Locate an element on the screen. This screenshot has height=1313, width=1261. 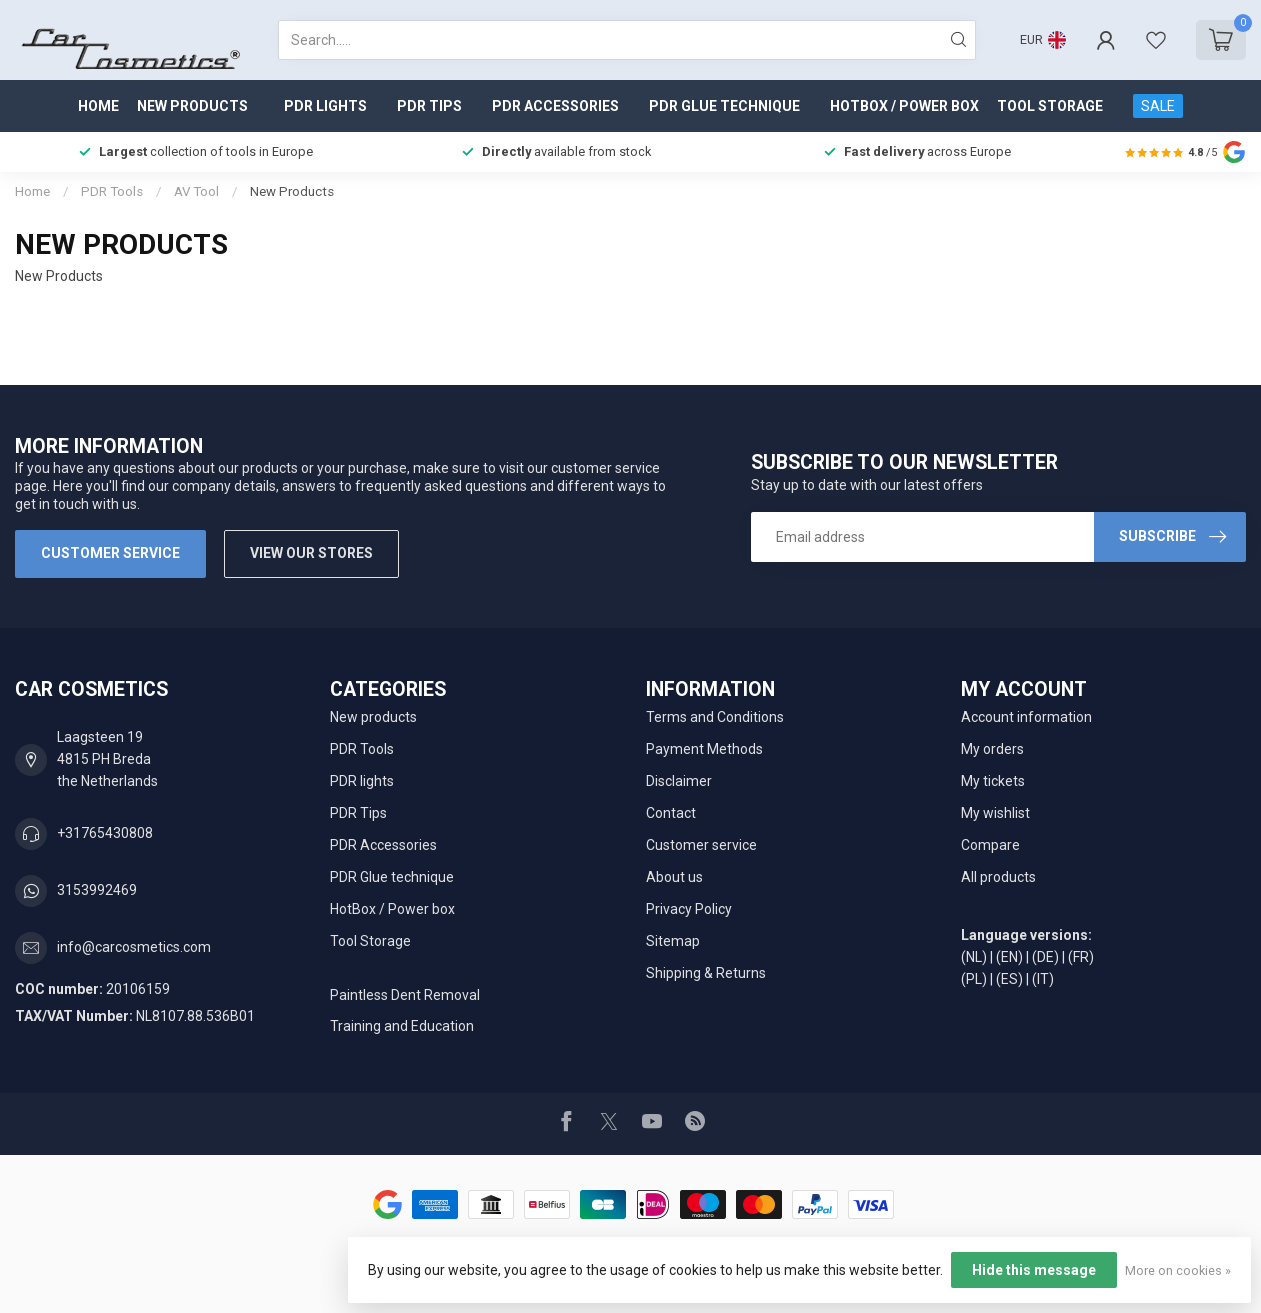
Terms and Conditions is located at coordinates (715, 717).